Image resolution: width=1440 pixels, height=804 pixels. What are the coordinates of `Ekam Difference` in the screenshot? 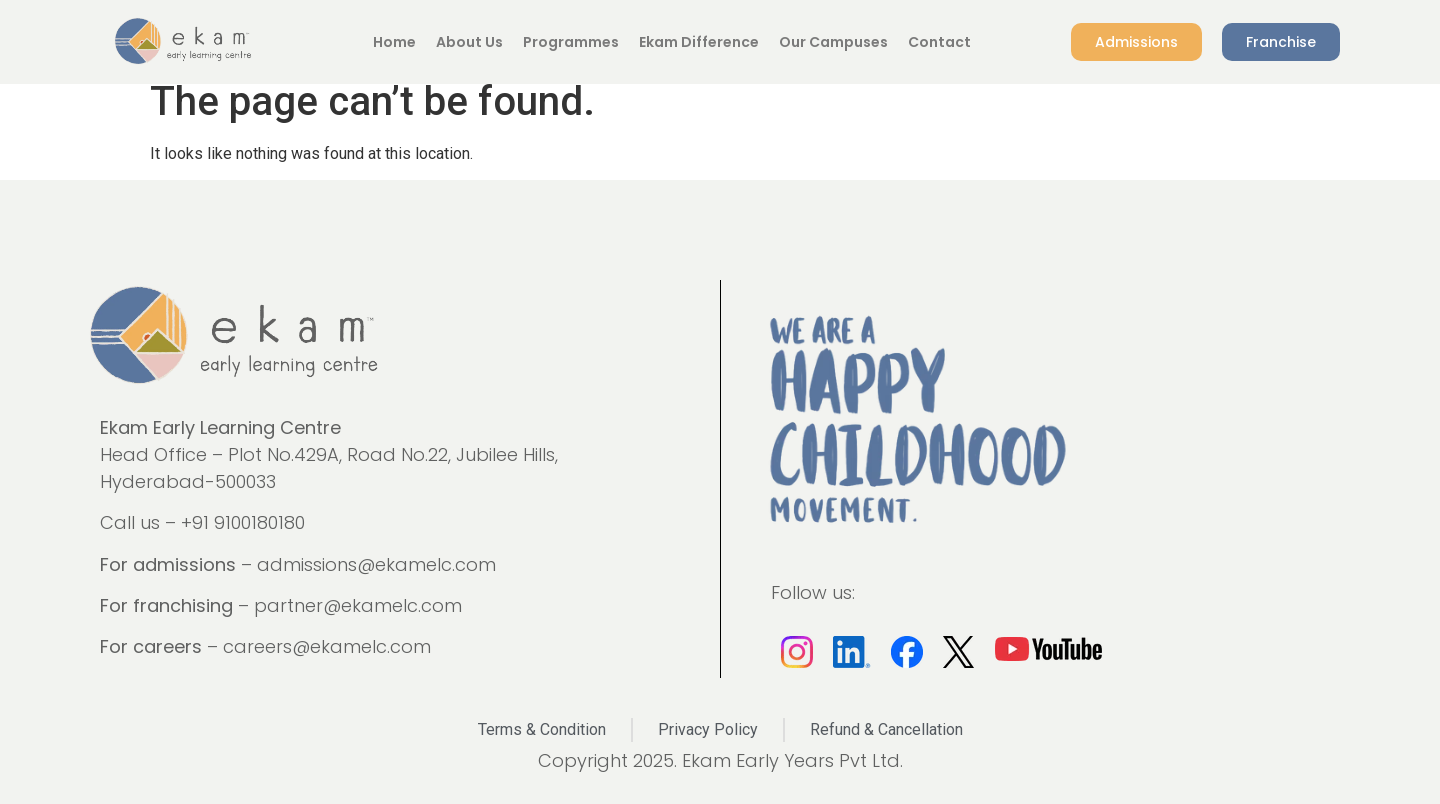 It's located at (699, 42).